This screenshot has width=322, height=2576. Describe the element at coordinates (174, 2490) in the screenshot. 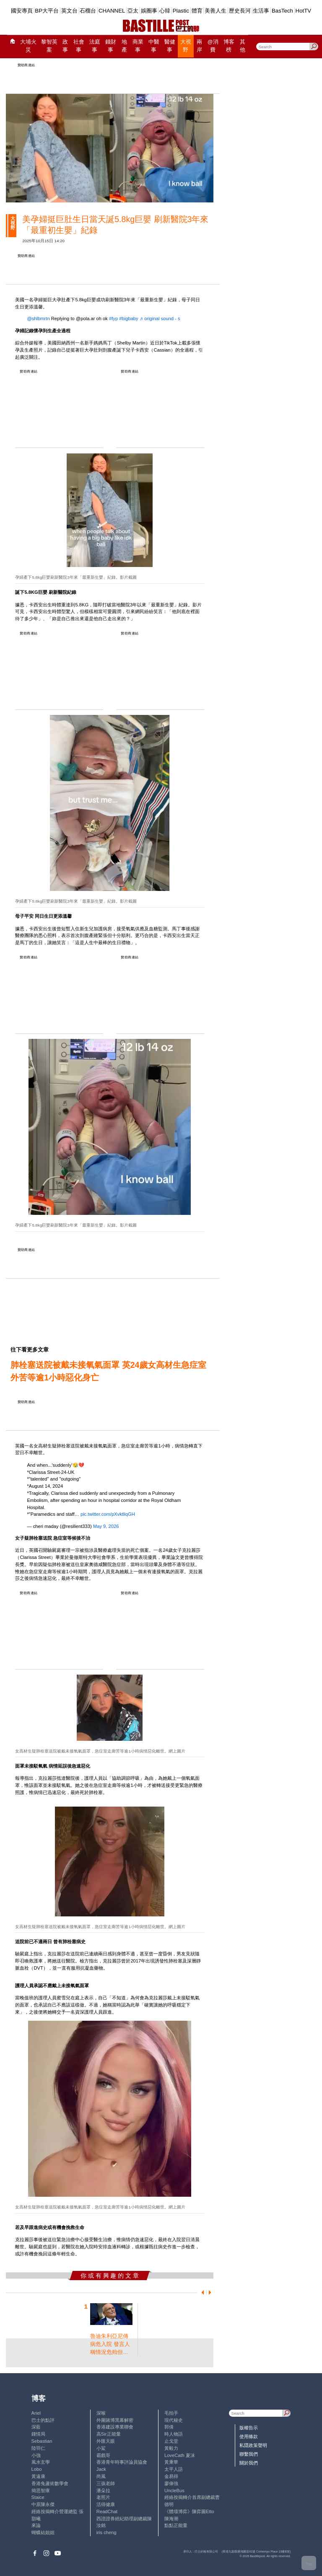

I see `UncleBus` at that location.